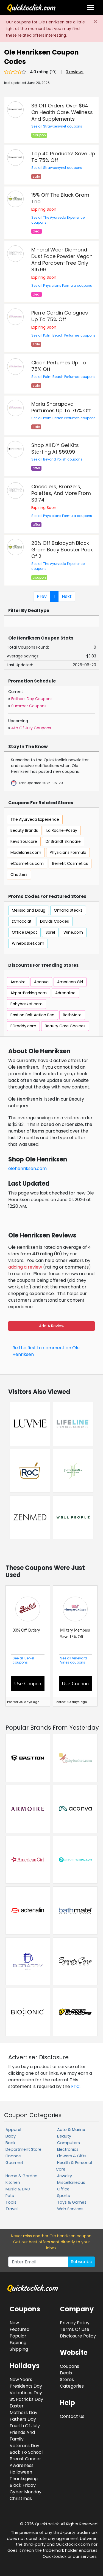 This screenshot has height=2576, width=103. Describe the element at coordinates (95, 22) in the screenshot. I see `[Close]` at that location.